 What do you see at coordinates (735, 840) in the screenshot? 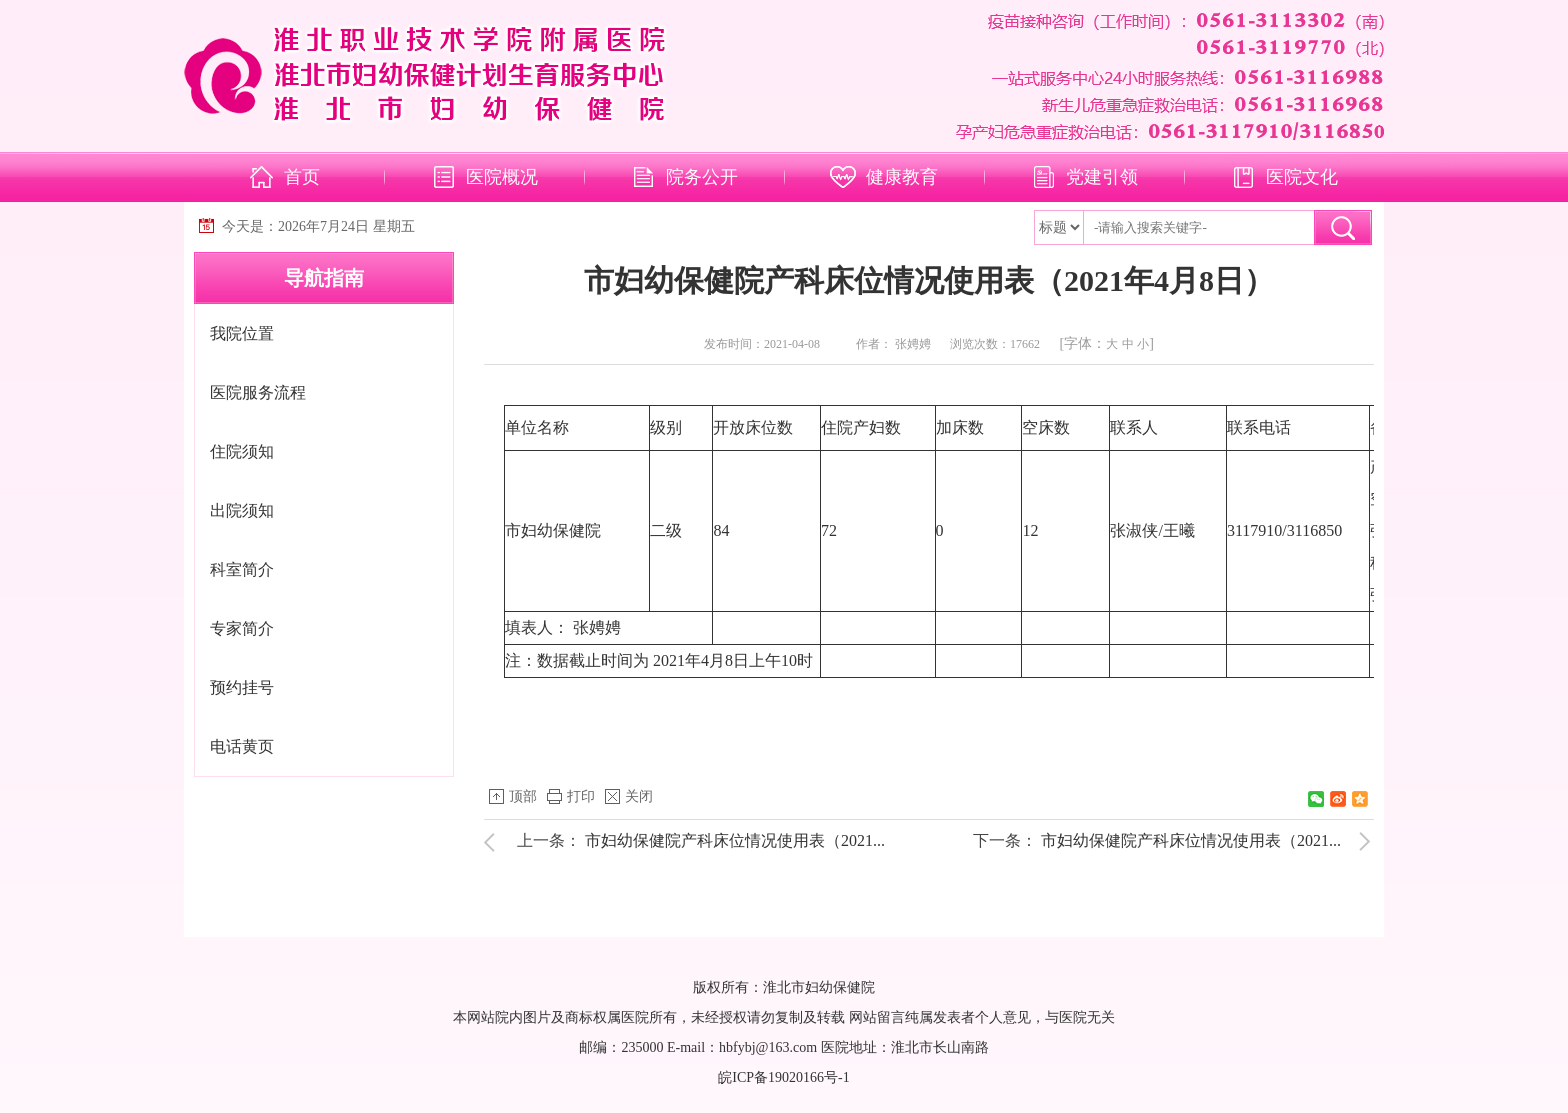
I see `市妇幼保健院产科床位情况使用表（2021...` at bounding box center [735, 840].